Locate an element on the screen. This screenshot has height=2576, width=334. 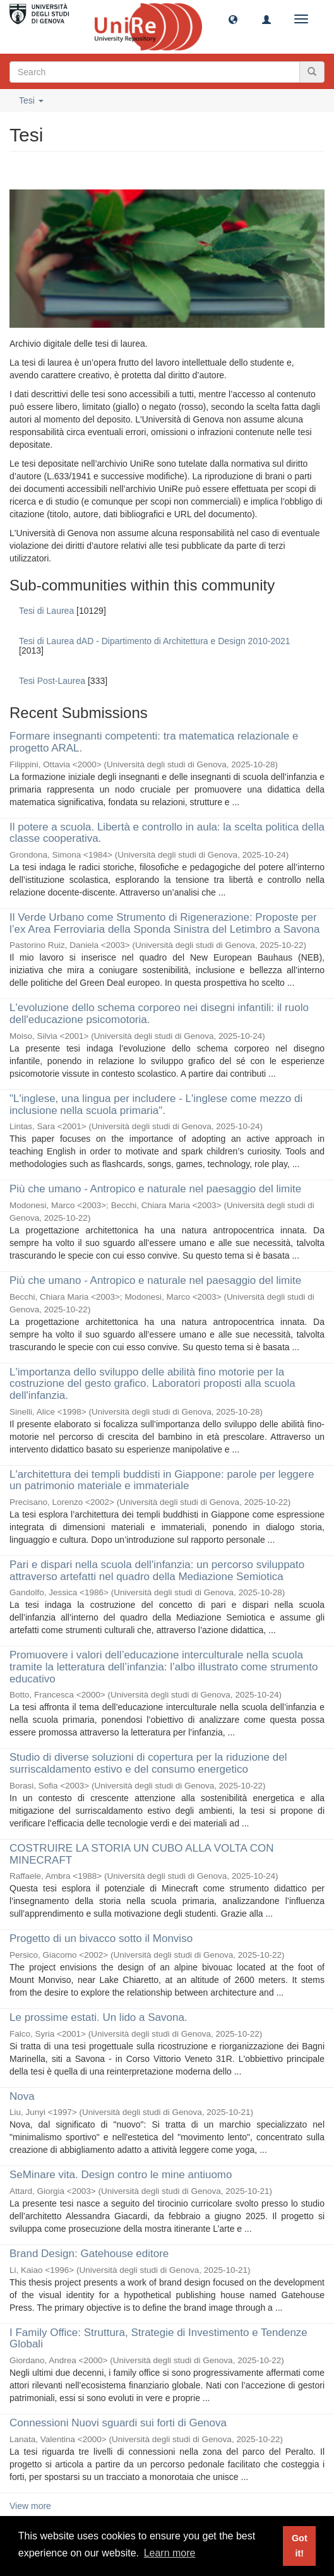
Connessioni Nuovi sguardi sui forti di Genova is located at coordinates (118, 2423).